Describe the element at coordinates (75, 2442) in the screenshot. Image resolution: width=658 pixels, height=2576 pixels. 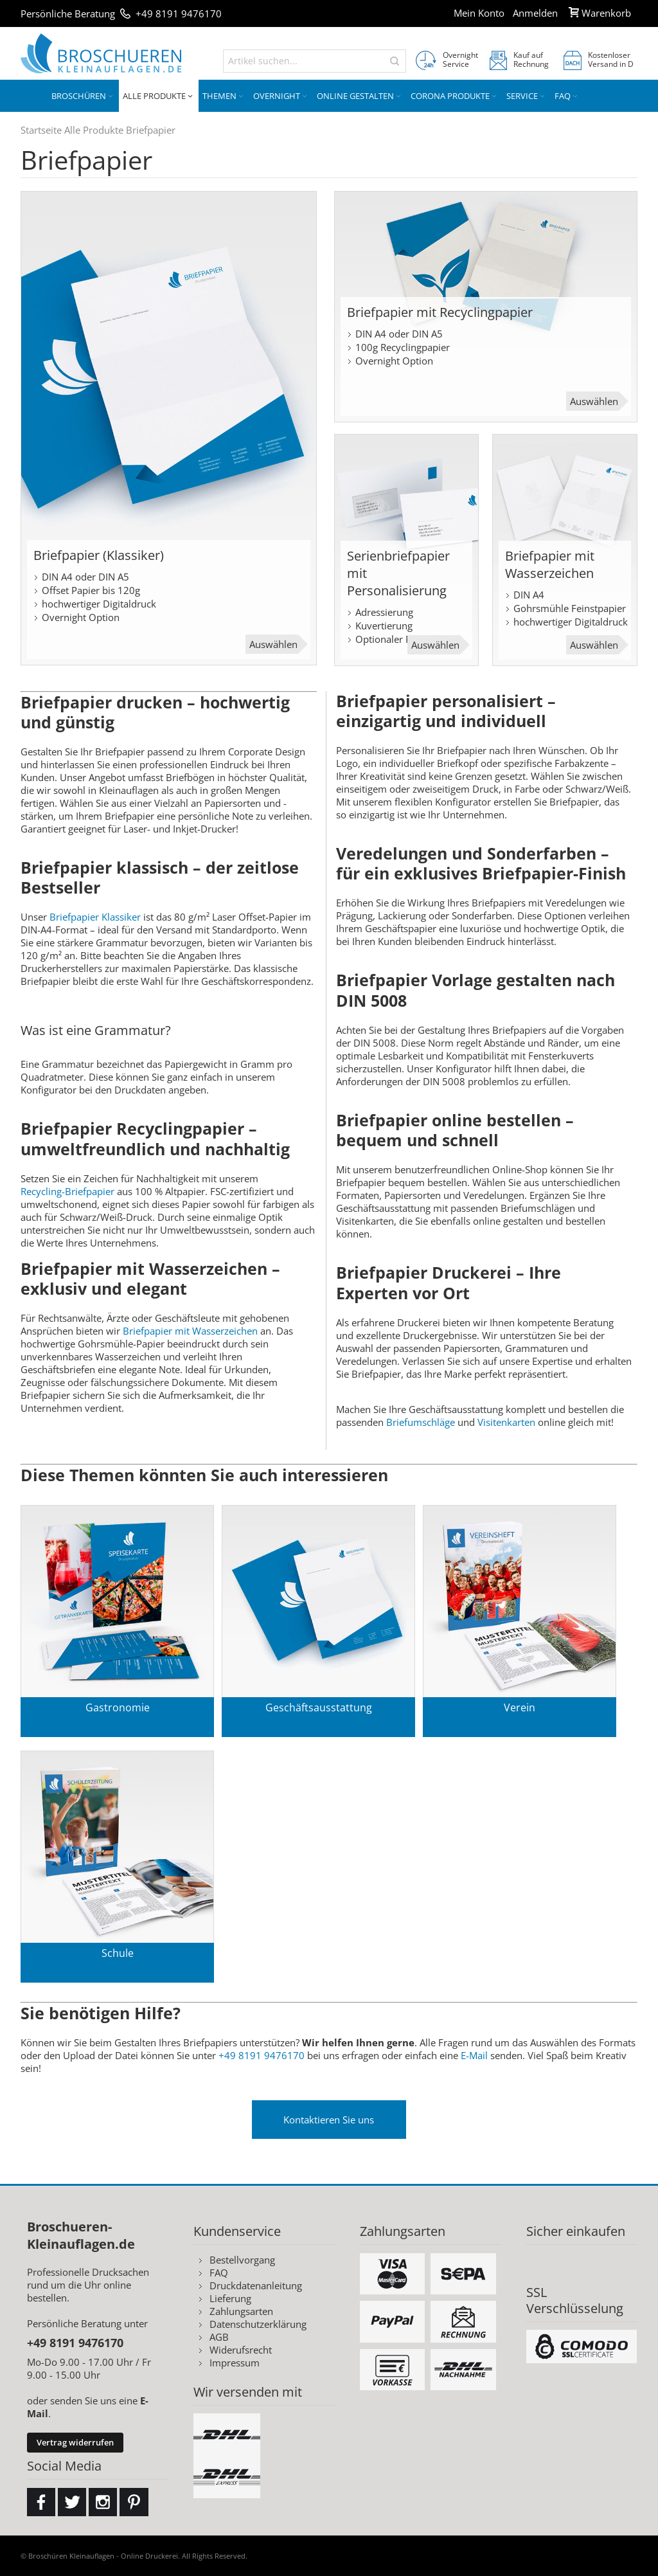
I see `Vertrag widerrufen` at that location.